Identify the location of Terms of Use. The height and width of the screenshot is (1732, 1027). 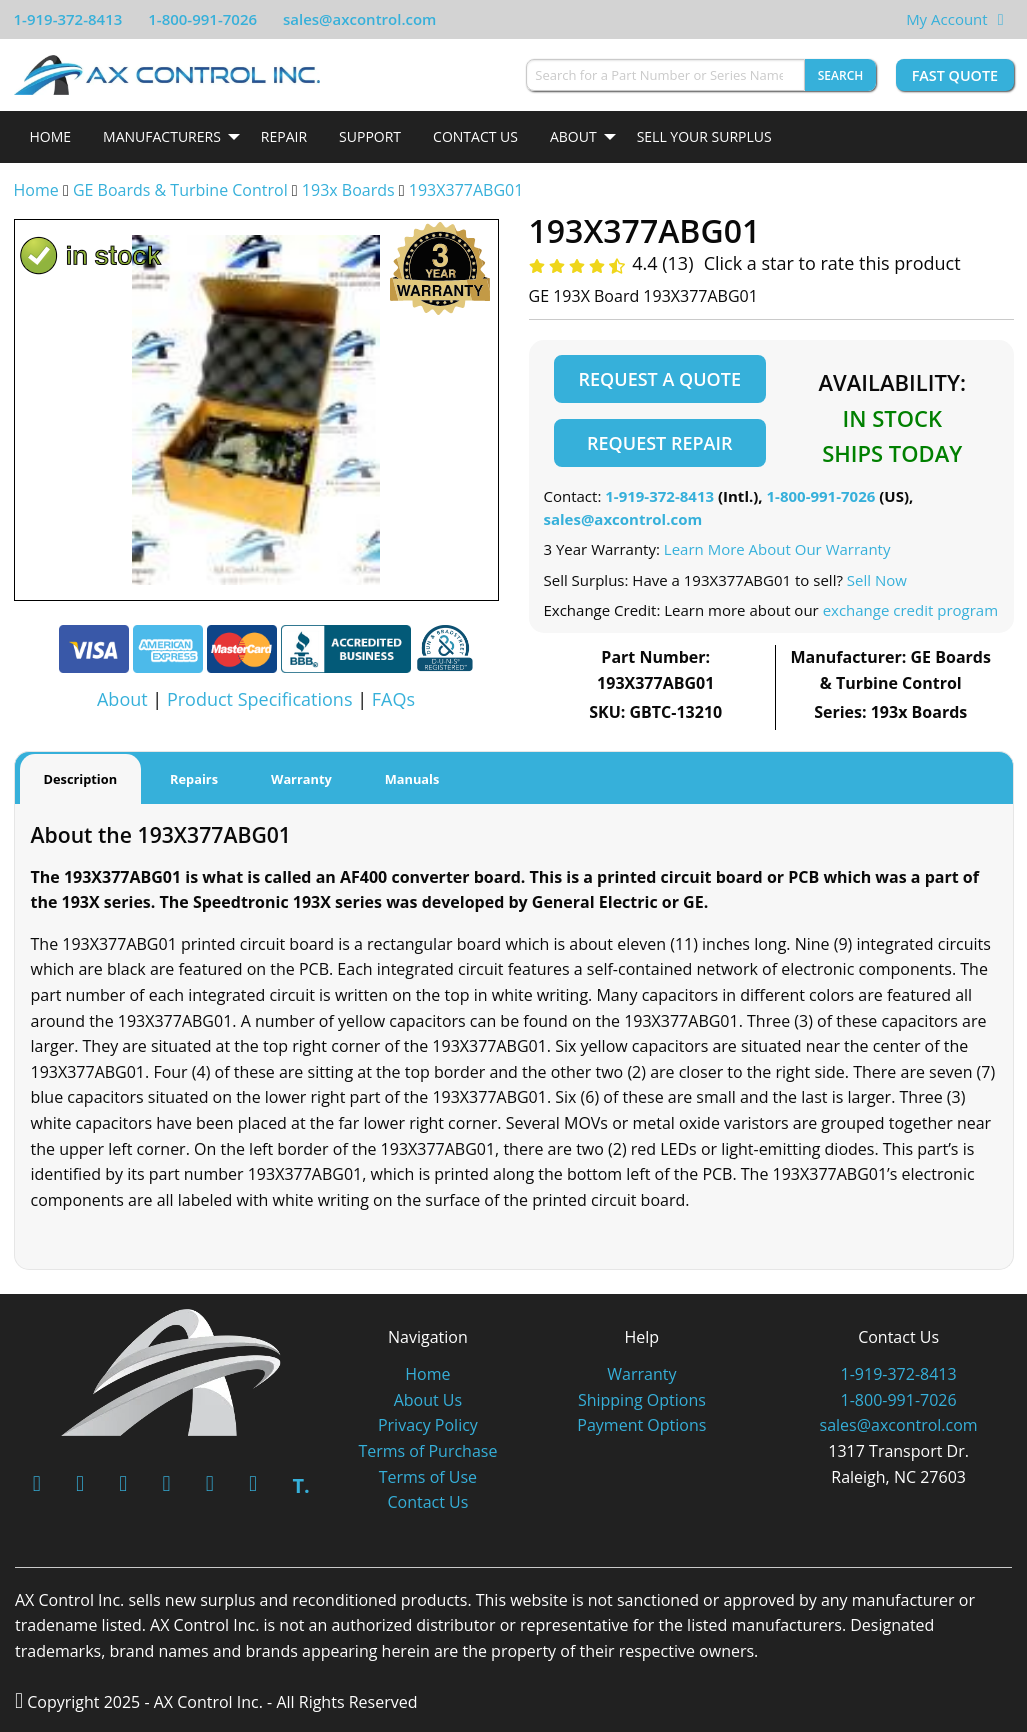
(428, 1477).